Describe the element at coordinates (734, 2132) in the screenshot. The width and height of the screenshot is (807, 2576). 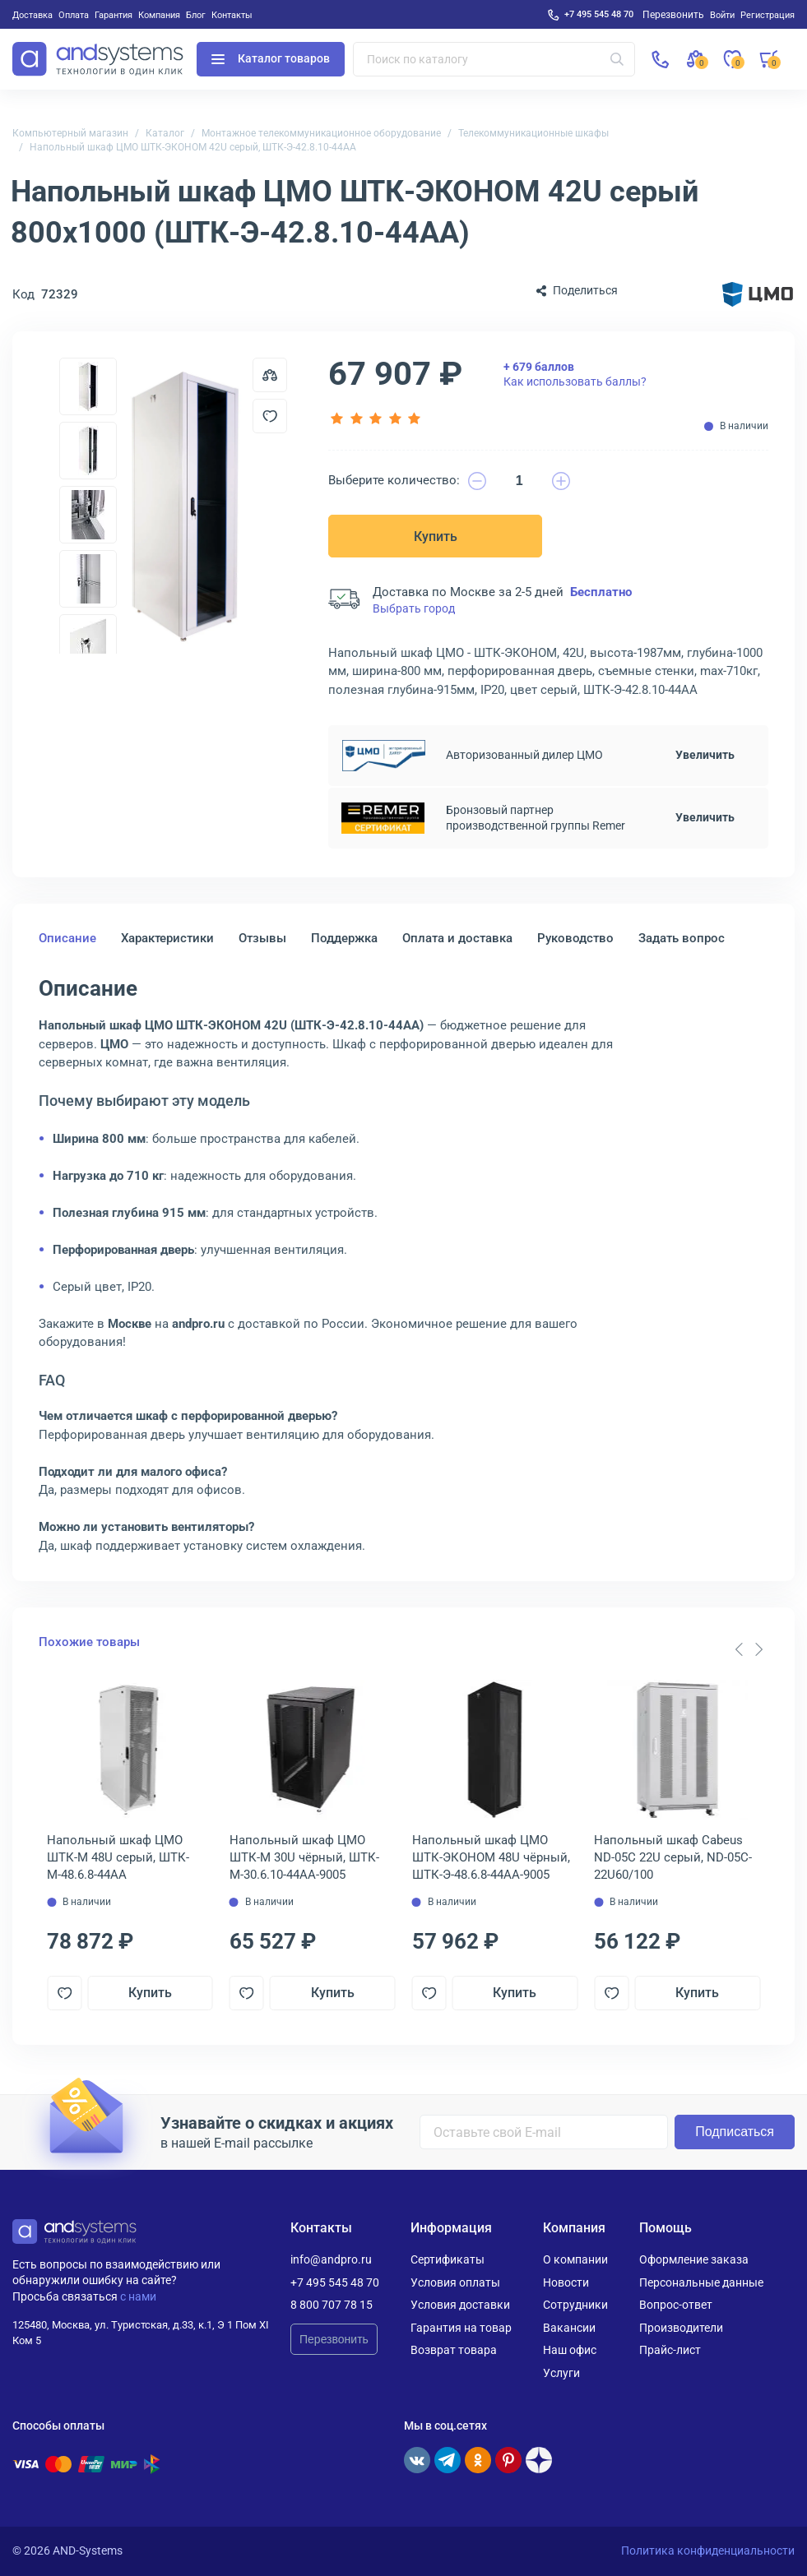
I see `Подписаться` at that location.